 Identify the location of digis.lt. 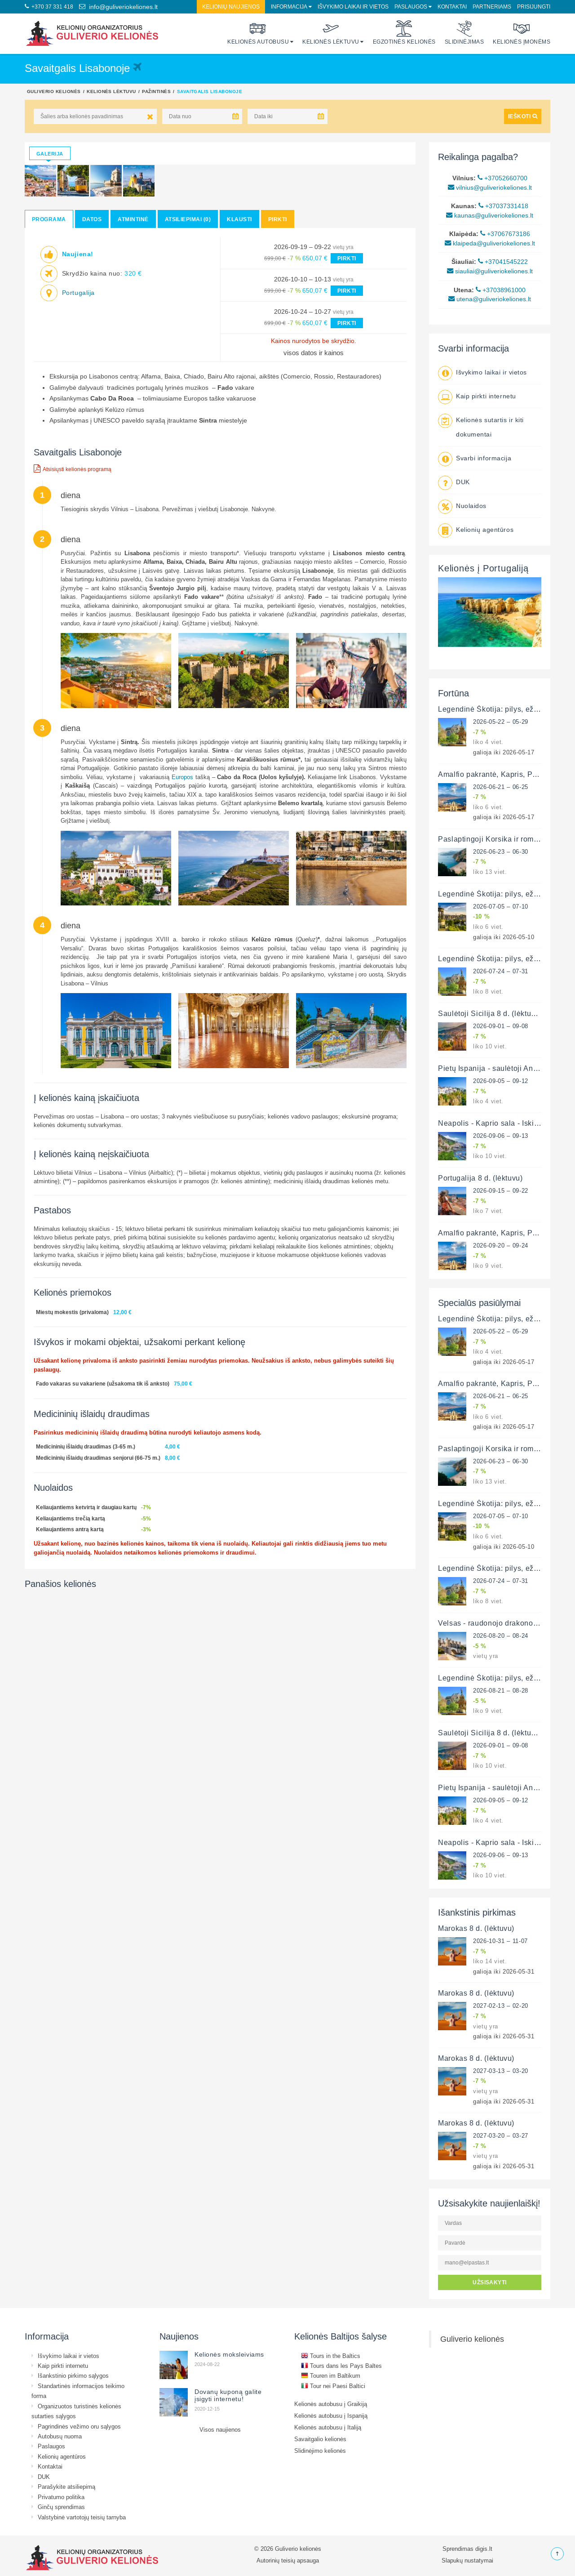
(483, 2548).